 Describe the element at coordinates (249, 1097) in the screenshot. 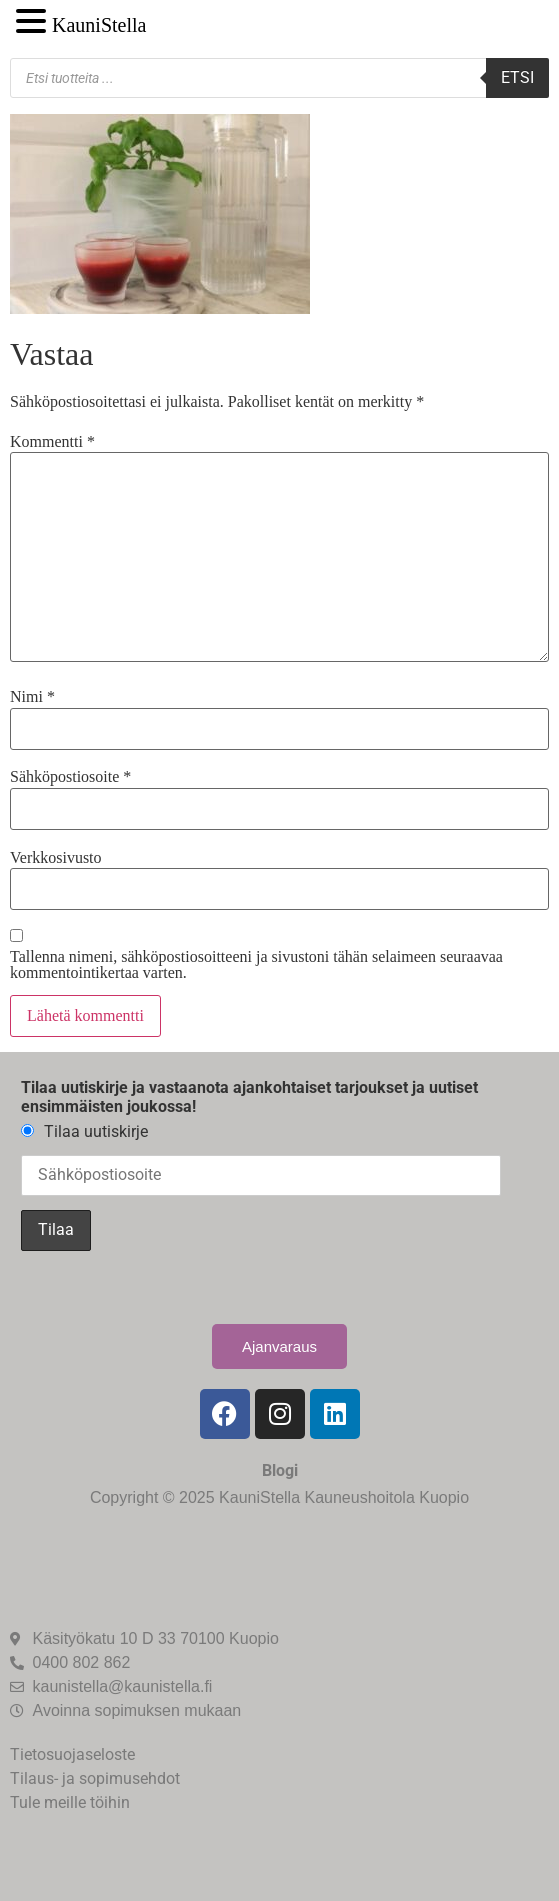

I see `Tilaa uutiskirje ja vastaanota ajankohtaiset tarjoukset ja uutiset ensimmäisten joukossa!` at that location.